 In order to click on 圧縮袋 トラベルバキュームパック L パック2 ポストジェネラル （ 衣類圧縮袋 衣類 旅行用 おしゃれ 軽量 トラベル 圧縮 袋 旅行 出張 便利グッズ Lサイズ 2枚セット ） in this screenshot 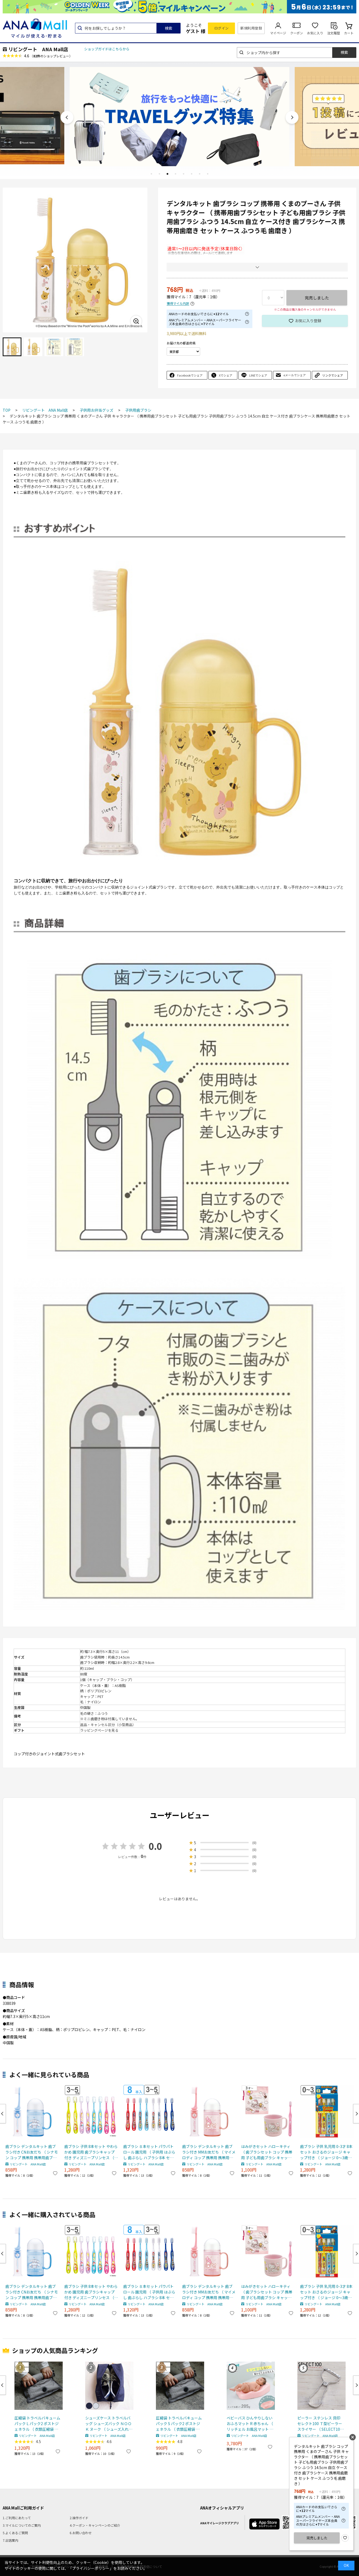, I will do `click(38, 2423)`.